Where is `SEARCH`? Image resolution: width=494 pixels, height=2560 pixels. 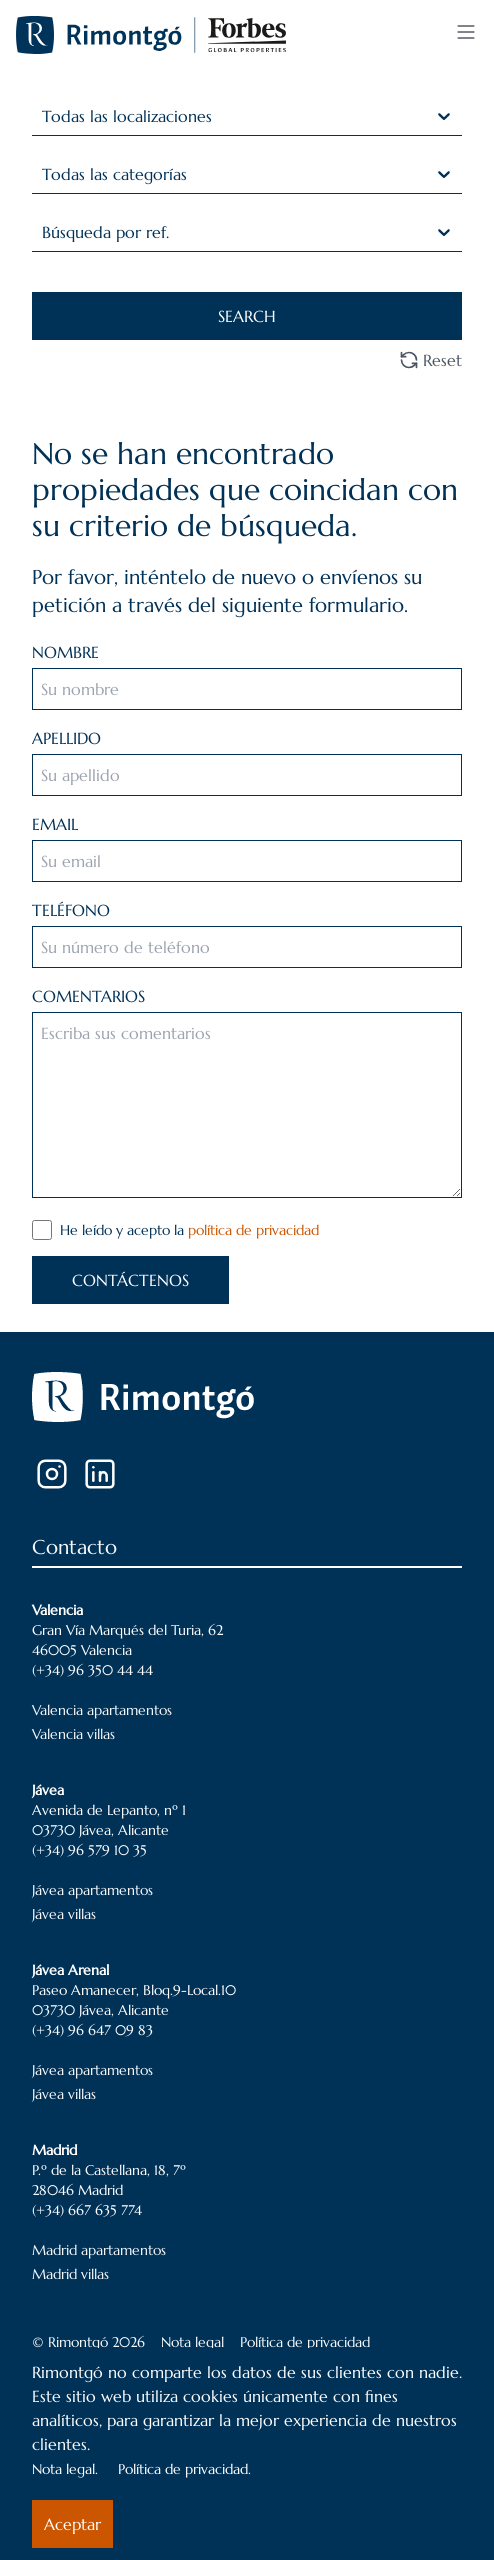 SEARCH is located at coordinates (247, 316).